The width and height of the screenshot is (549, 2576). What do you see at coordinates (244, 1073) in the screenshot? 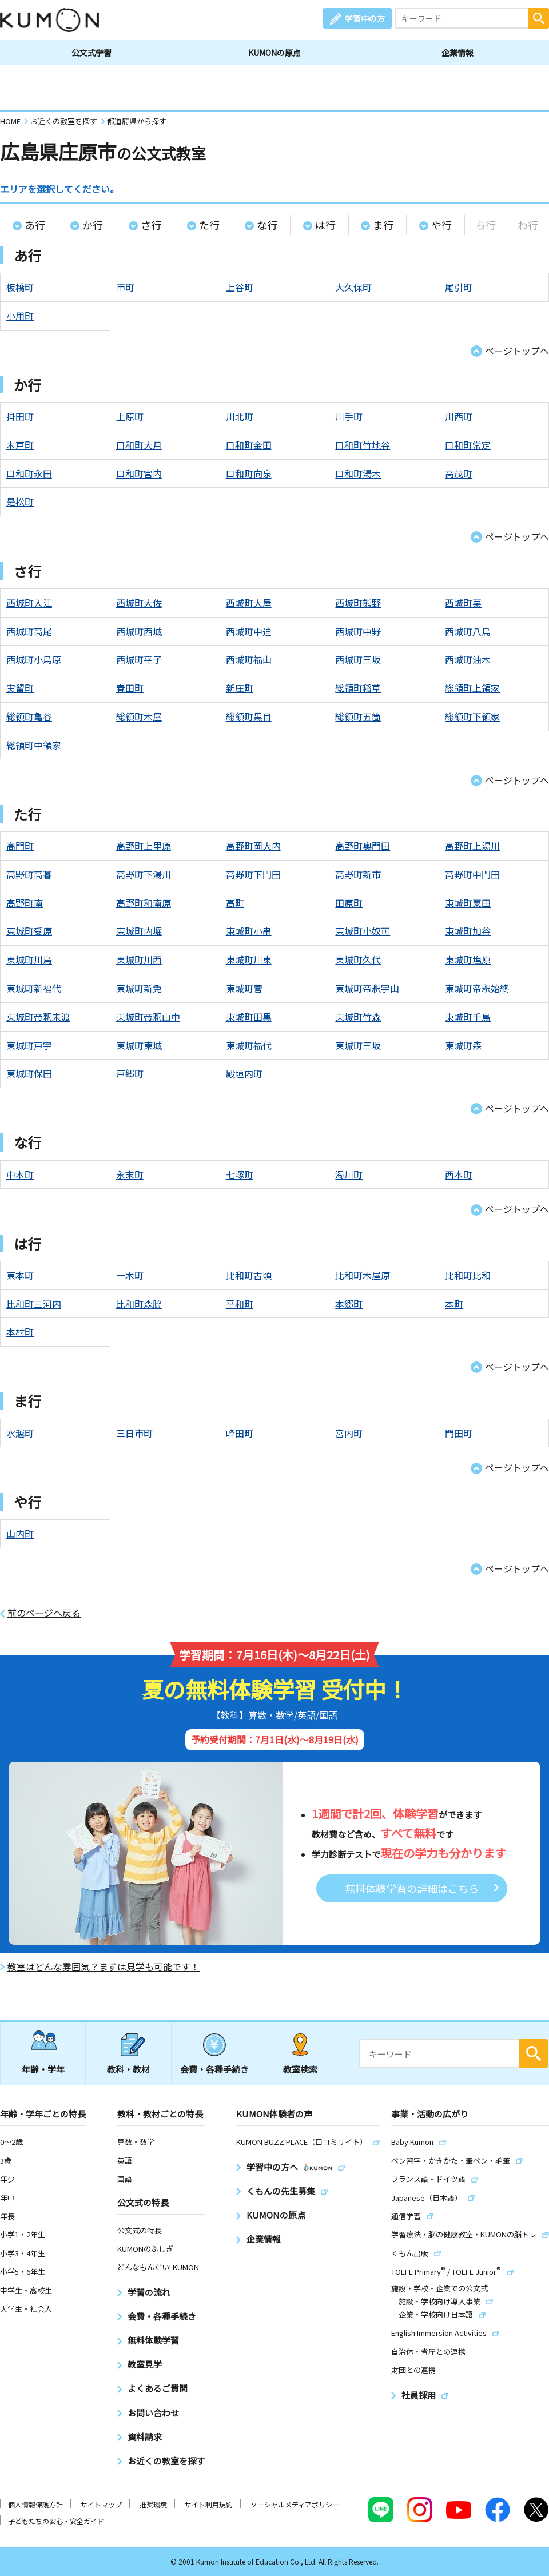
I see `殿垣内町` at bounding box center [244, 1073].